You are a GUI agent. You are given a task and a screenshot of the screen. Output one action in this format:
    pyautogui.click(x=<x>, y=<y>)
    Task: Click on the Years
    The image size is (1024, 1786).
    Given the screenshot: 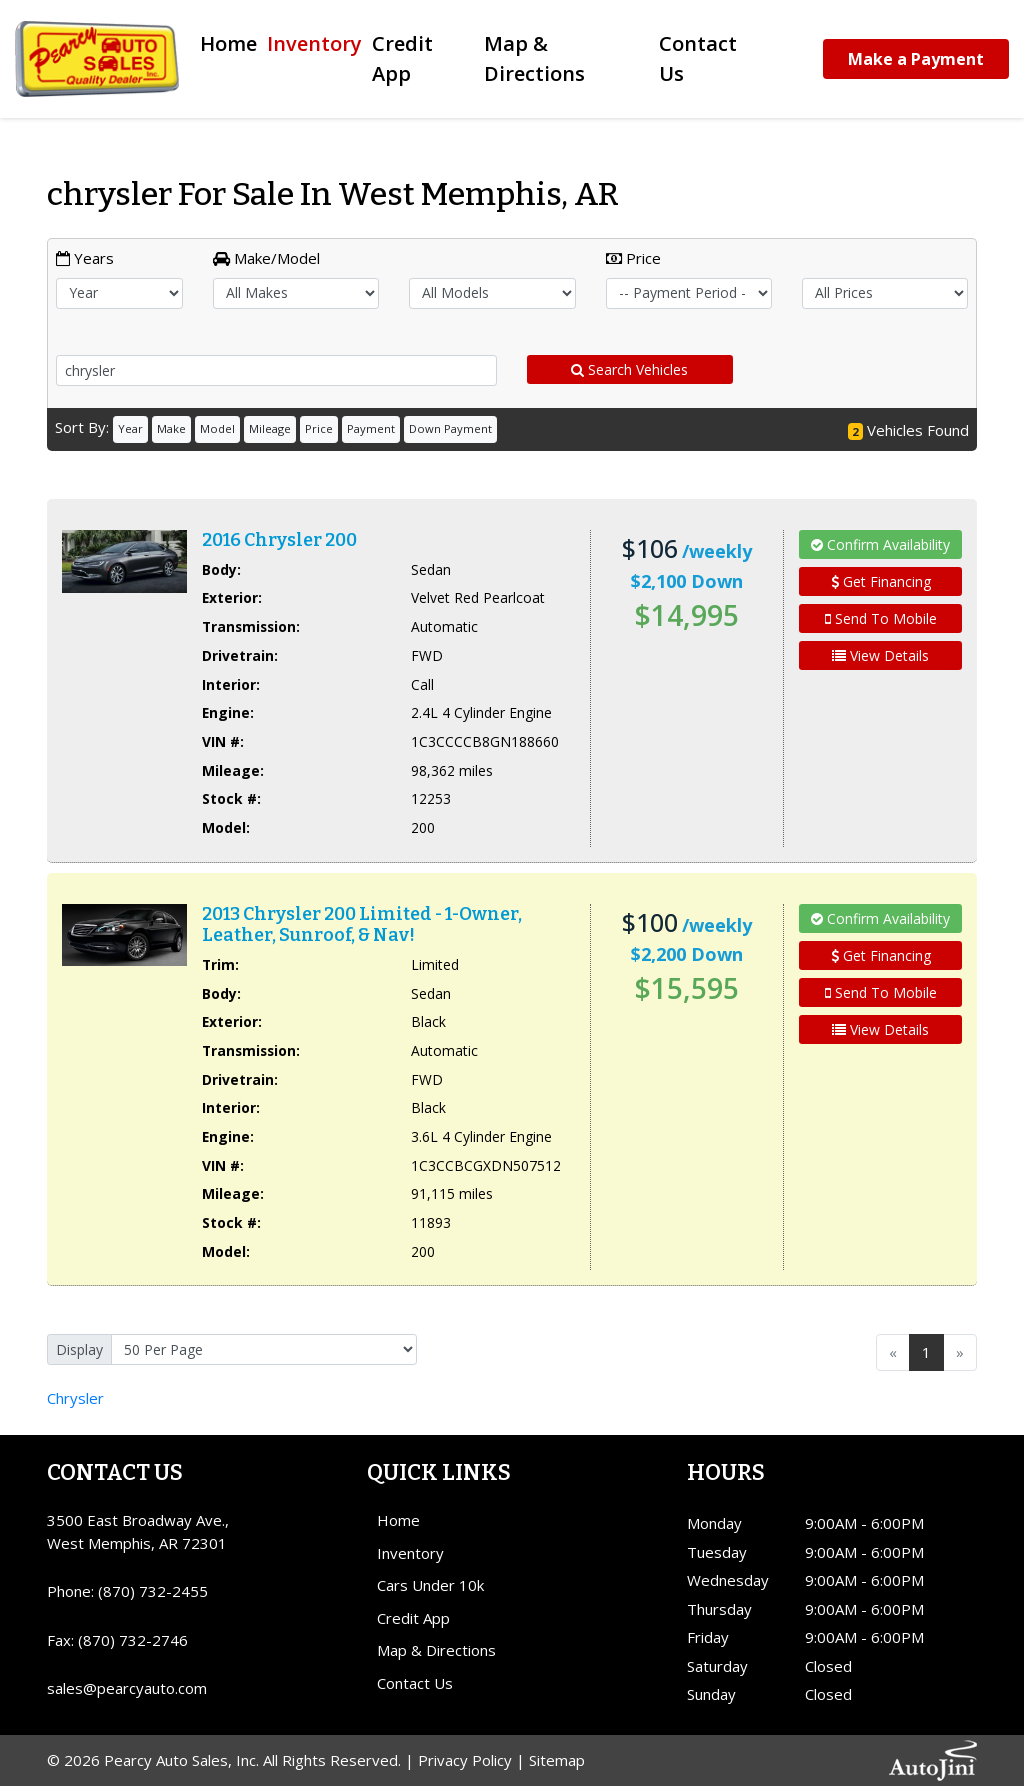 What is the action you would take?
    pyautogui.click(x=85, y=258)
    